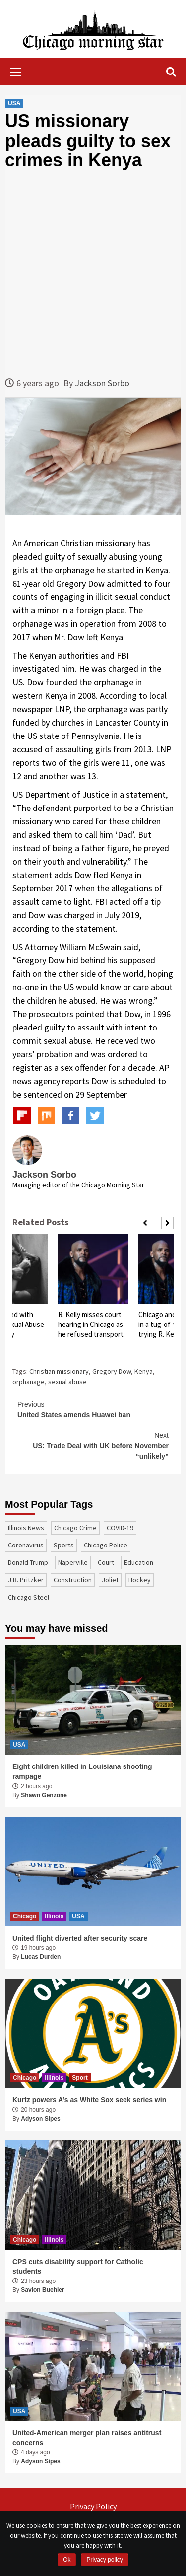  I want to click on R. Kelly misses court hearing in Chicago as he refused transport, so click(91, 1324).